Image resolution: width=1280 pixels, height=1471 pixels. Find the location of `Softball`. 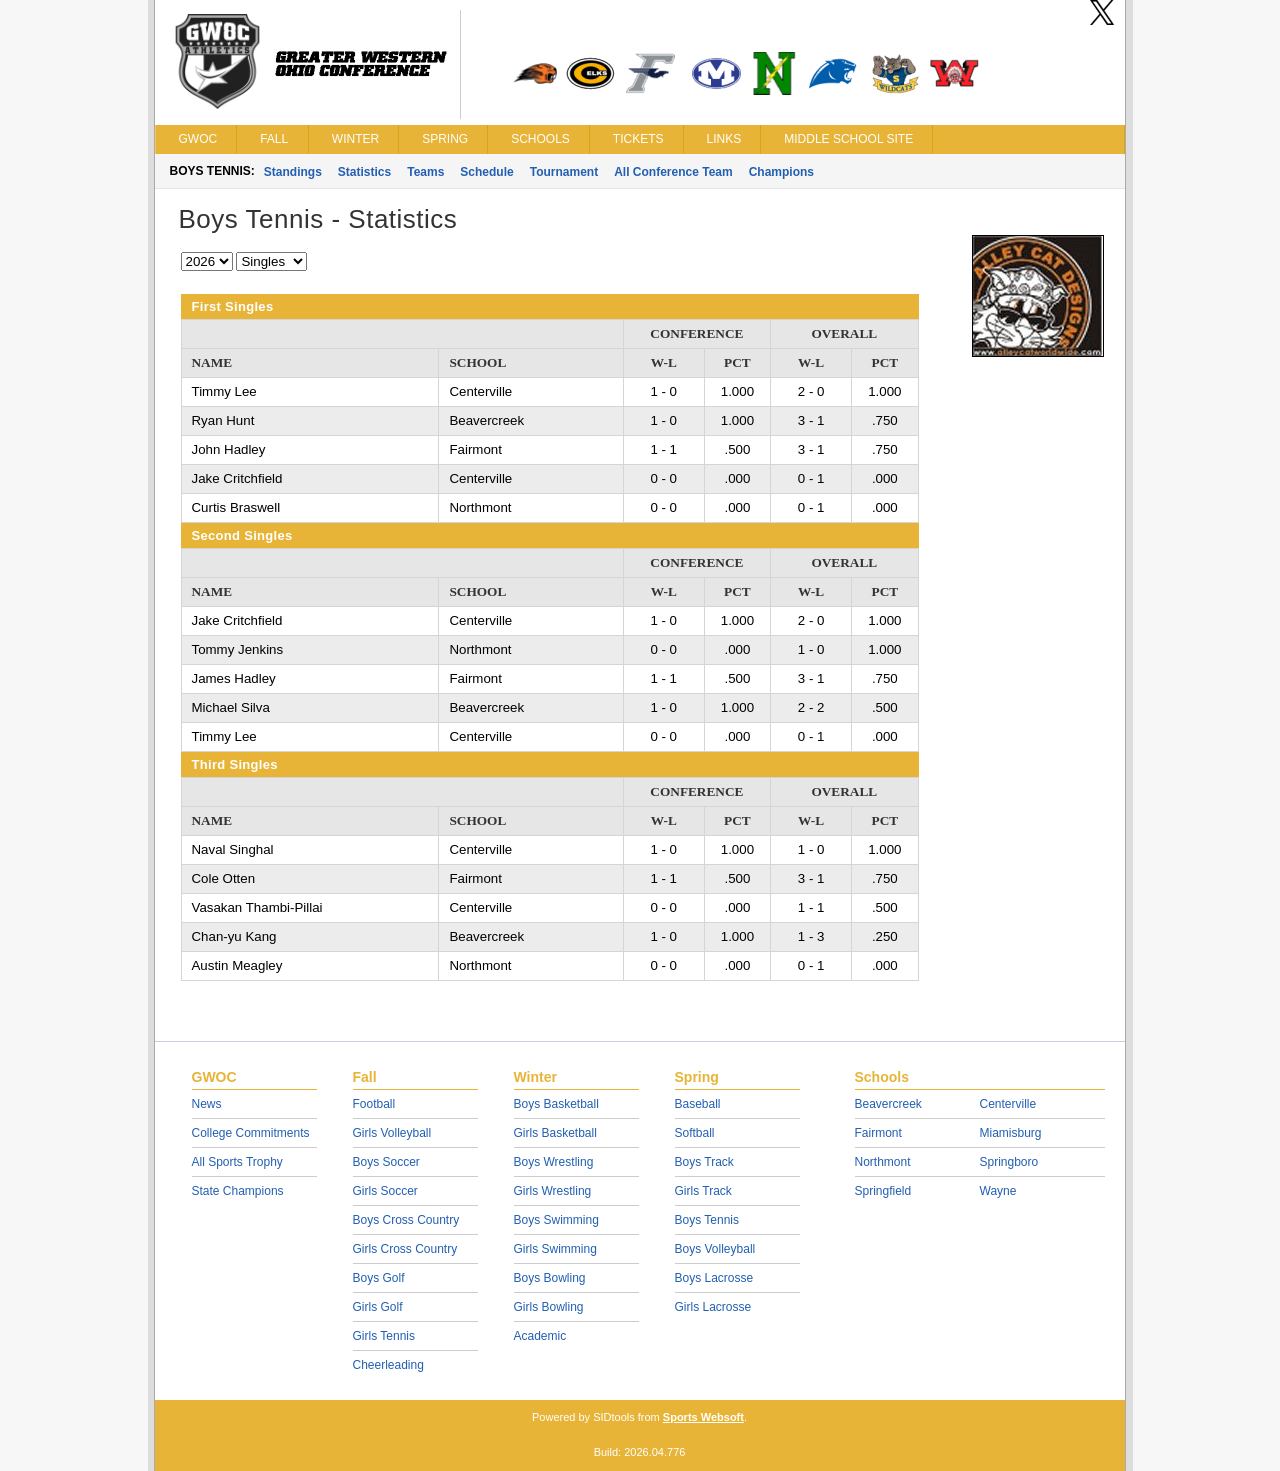

Softball is located at coordinates (695, 1133).